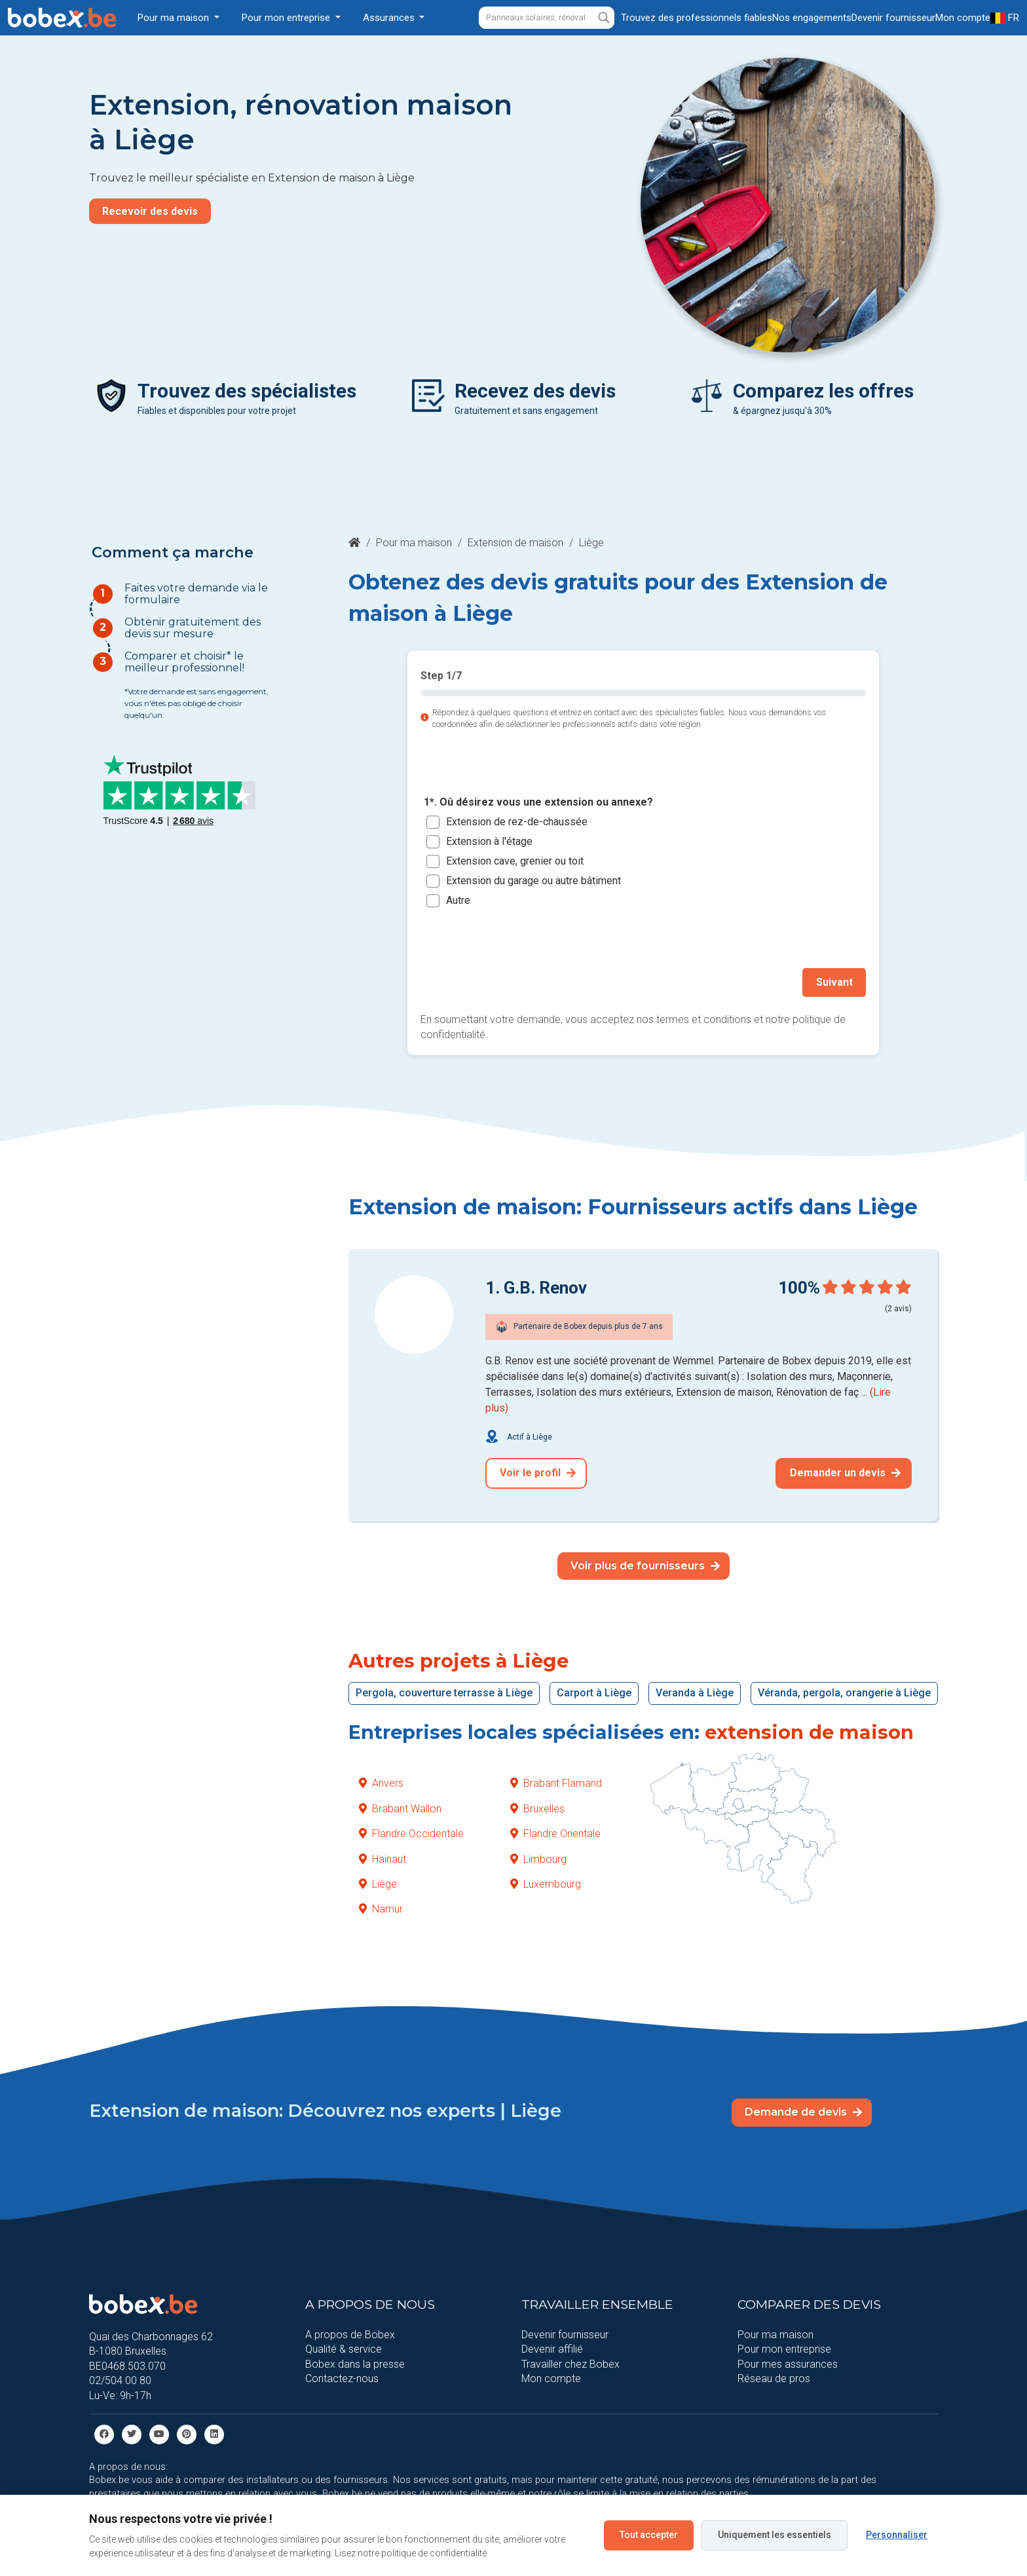 The image size is (1027, 2576). I want to click on Demande de devis, so click(803, 2112).